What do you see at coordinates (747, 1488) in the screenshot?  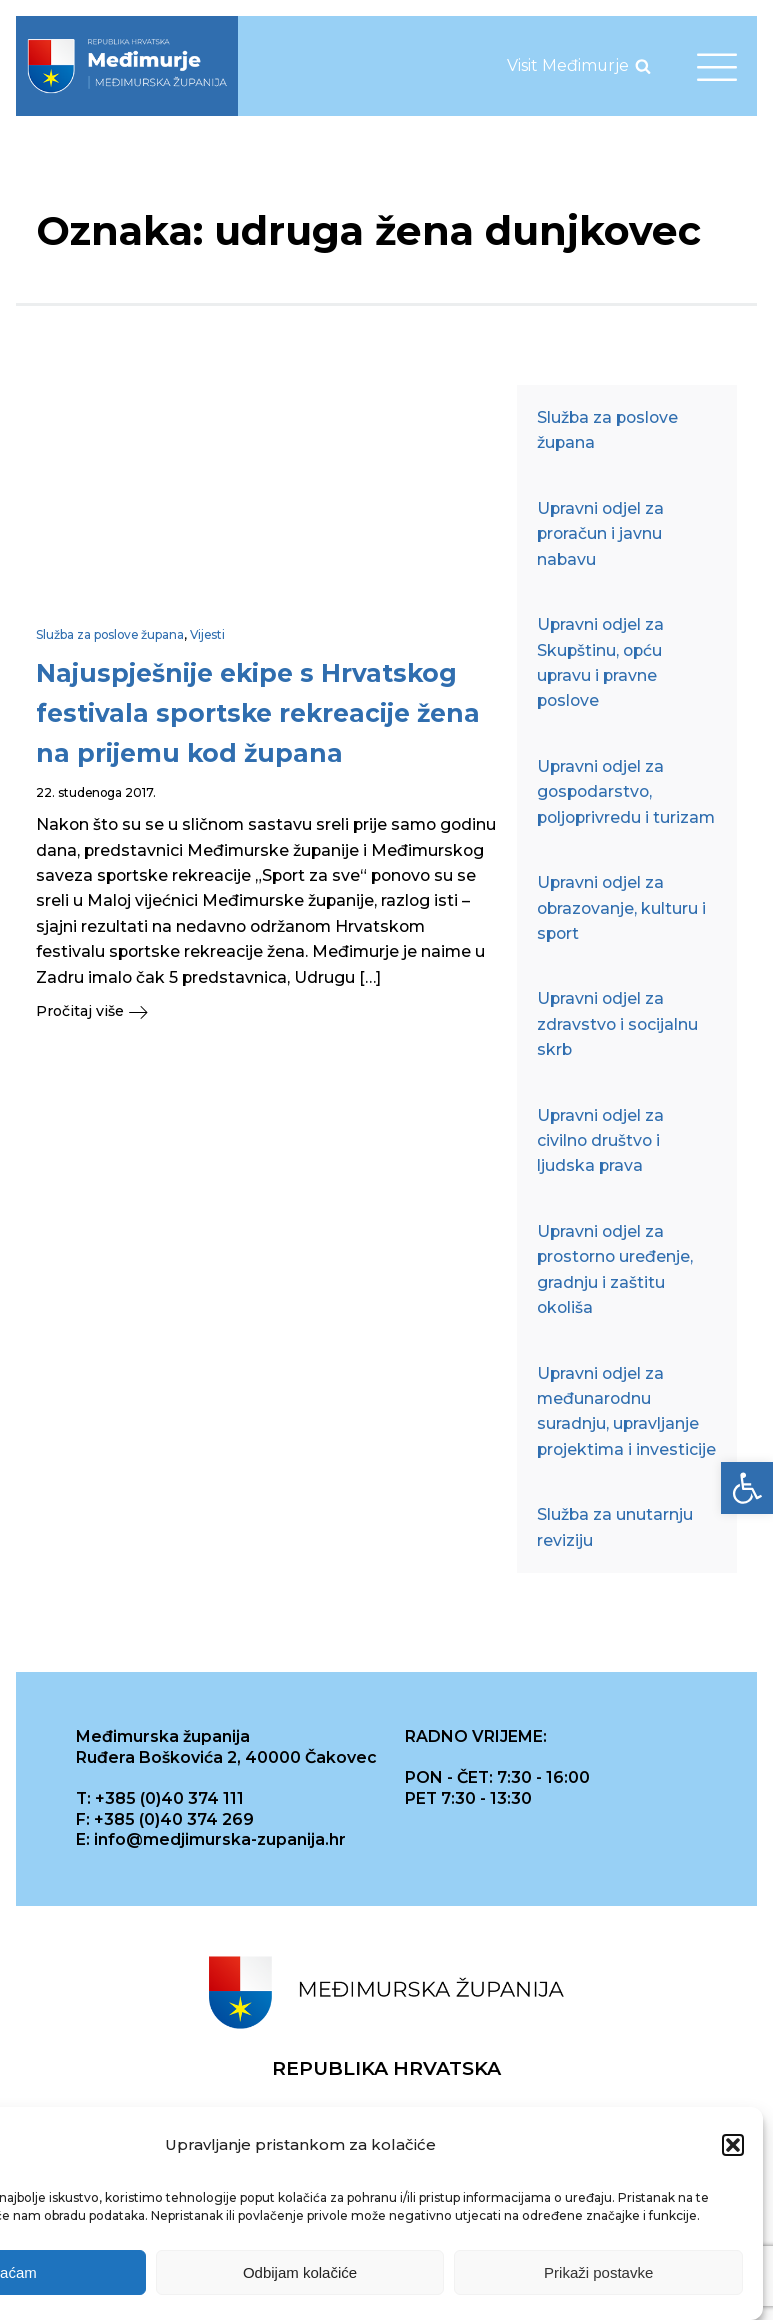 I see `[link]` at bounding box center [747, 1488].